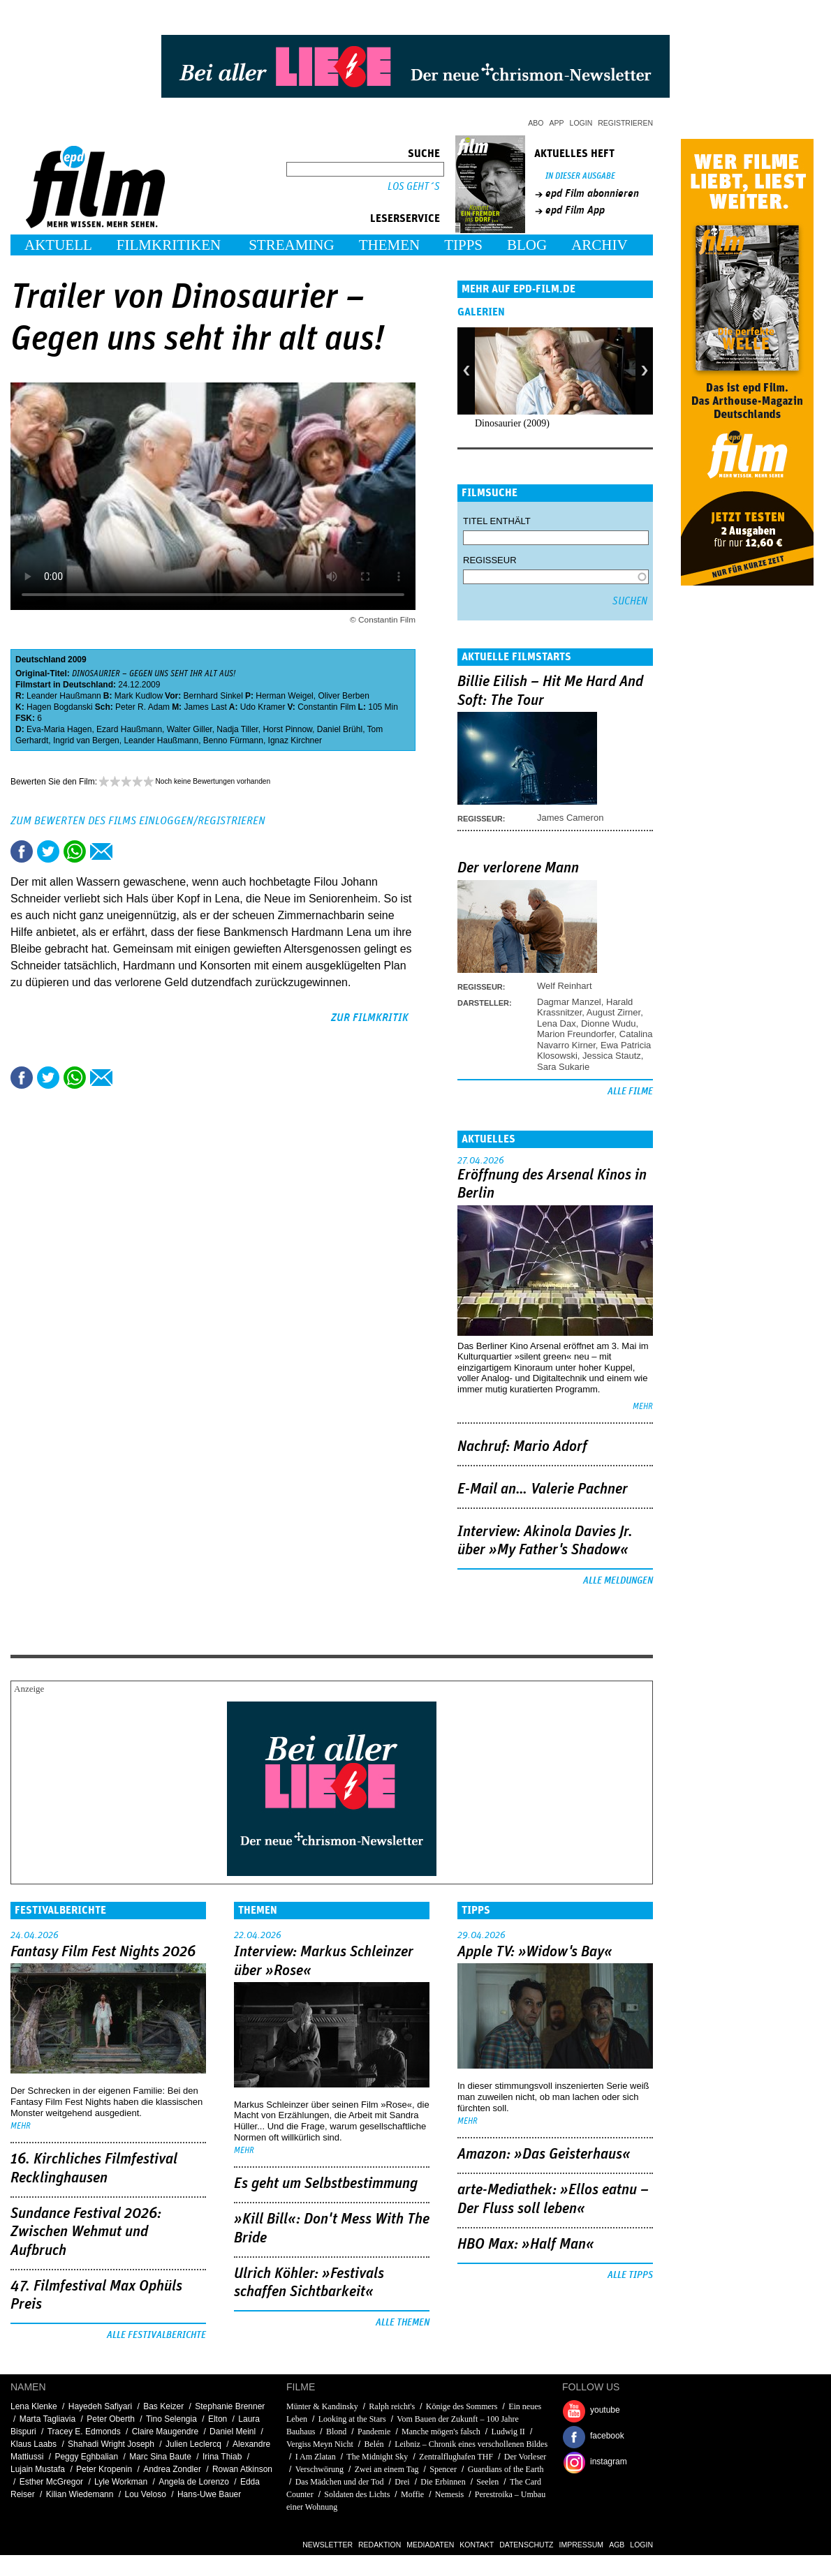  What do you see at coordinates (616, 2544) in the screenshot?
I see `AGB` at bounding box center [616, 2544].